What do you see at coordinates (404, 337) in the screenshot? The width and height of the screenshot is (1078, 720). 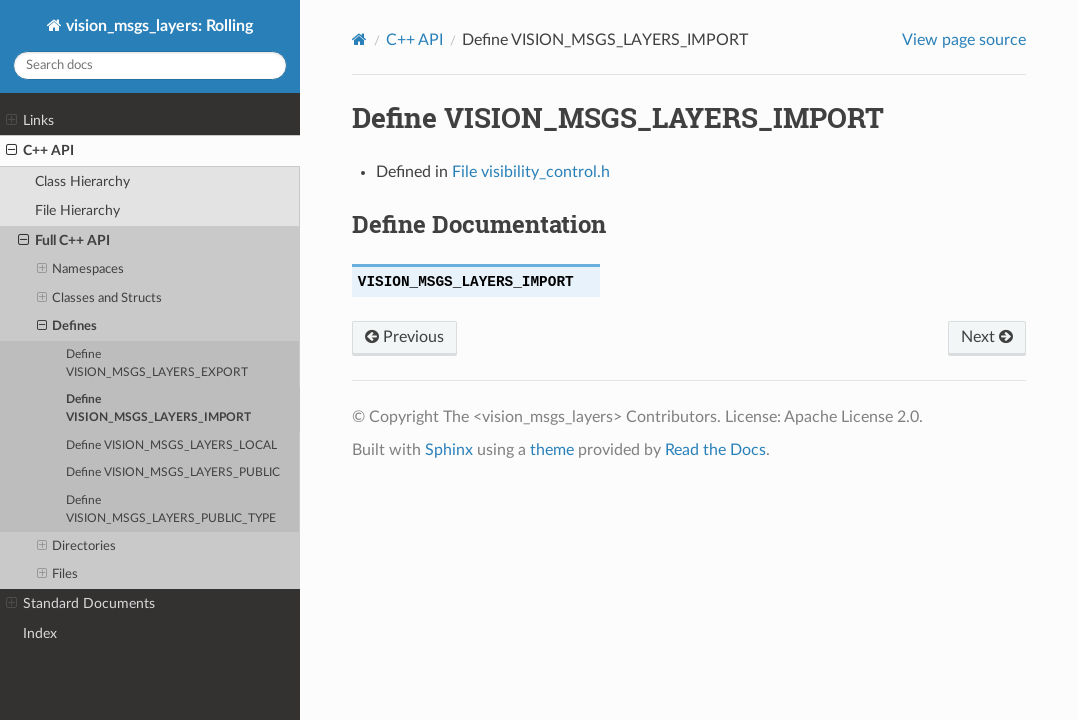 I see `Previous` at bounding box center [404, 337].